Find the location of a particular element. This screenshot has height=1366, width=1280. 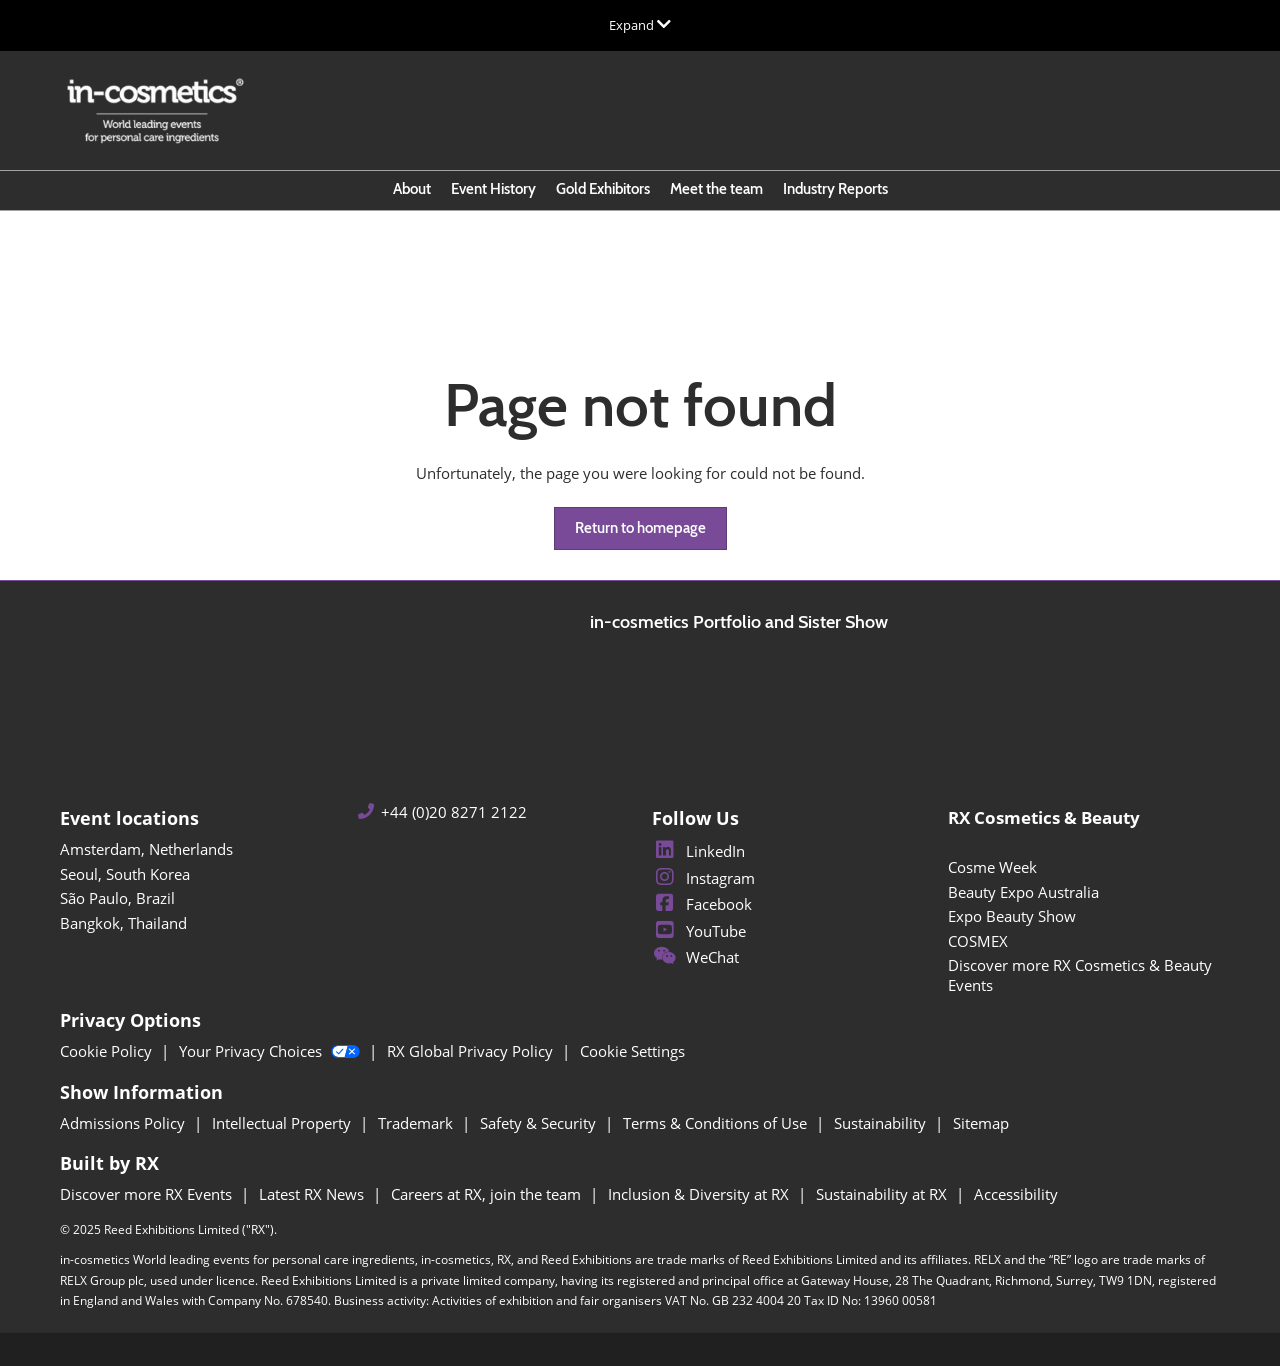

Expo Beauty Show is located at coordinates (1012, 916).